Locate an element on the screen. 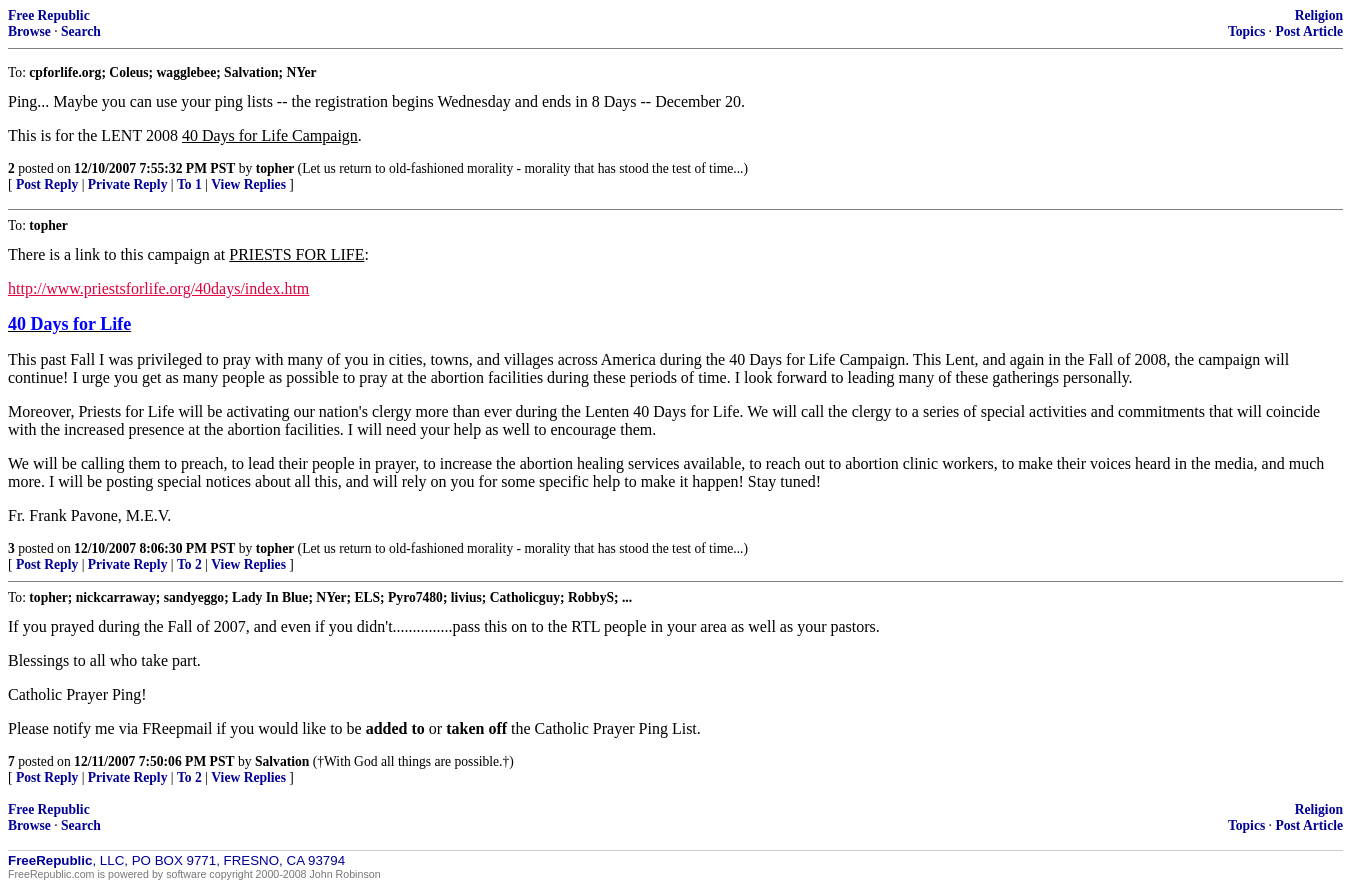 The height and width of the screenshot is (888, 1351). Free Republic is located at coordinates (49, 15).